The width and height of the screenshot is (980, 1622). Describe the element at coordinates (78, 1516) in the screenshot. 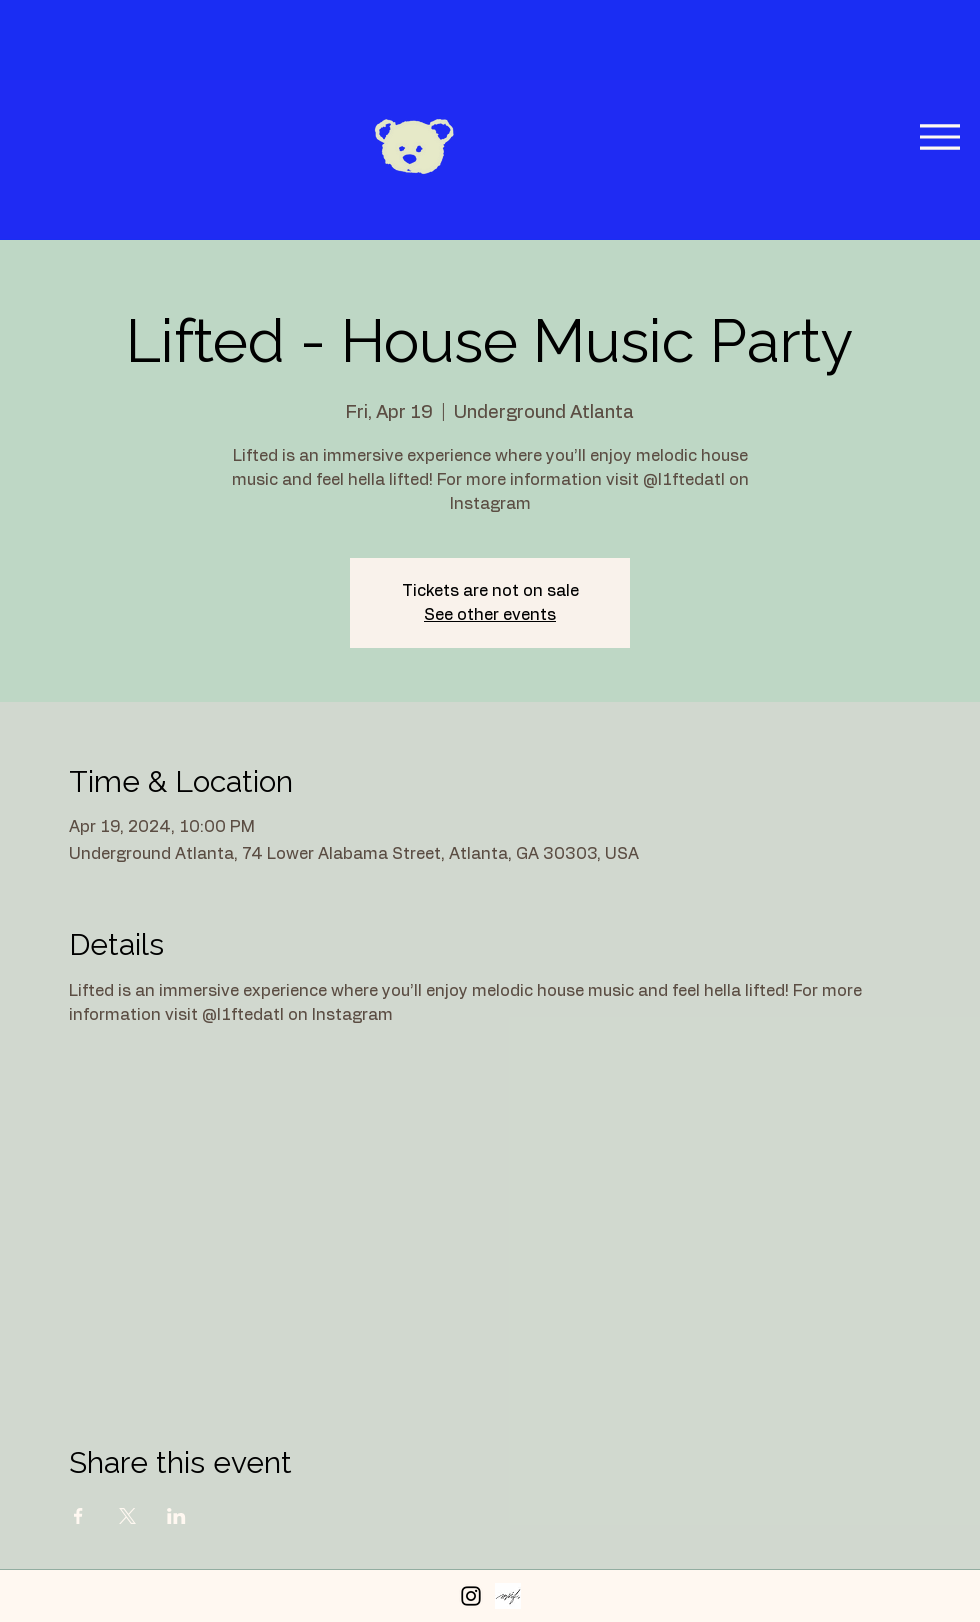

I see `[Share event on Facebook]` at that location.